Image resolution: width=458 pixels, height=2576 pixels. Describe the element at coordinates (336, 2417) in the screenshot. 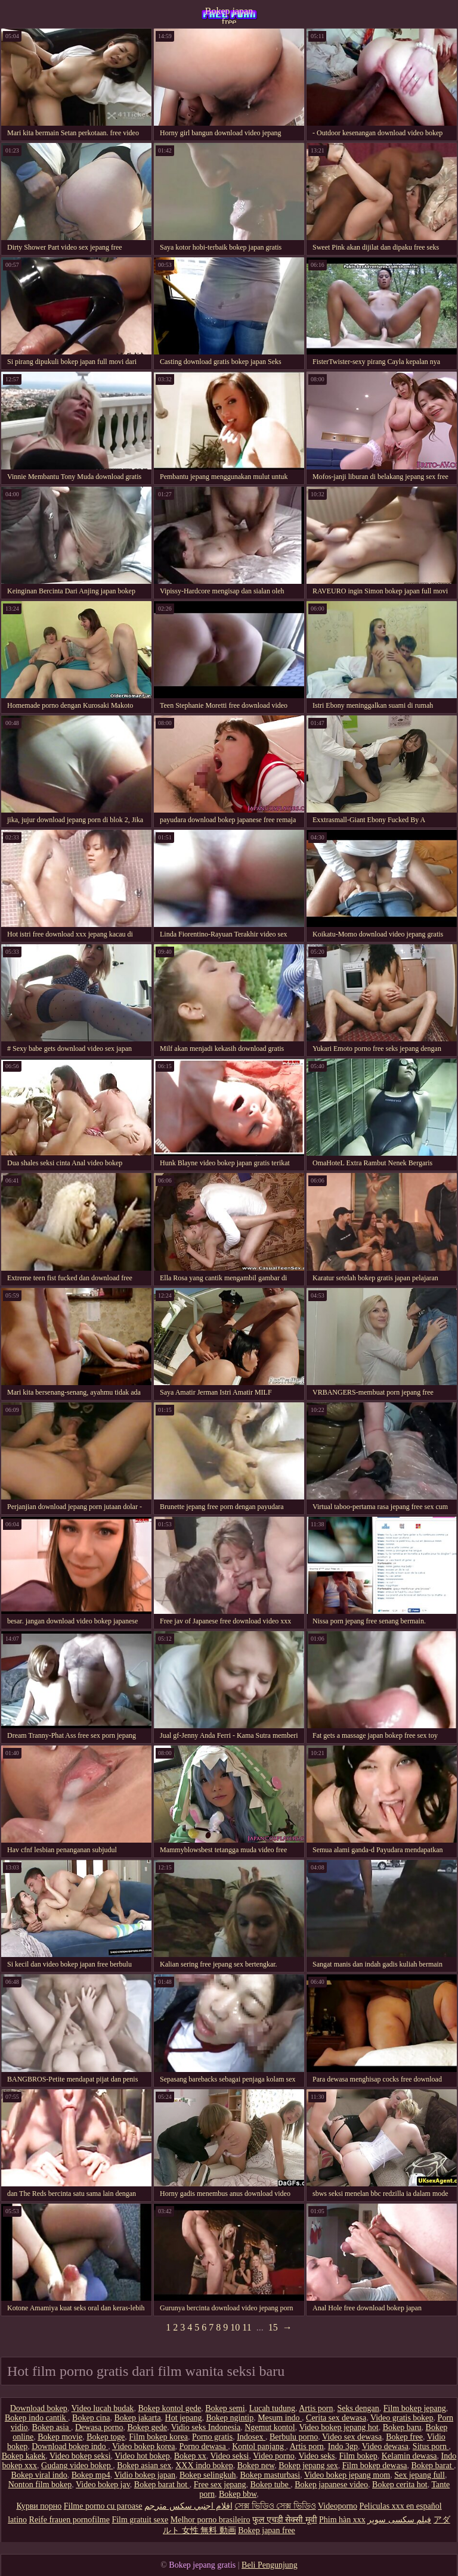

I see `Cerita sex dewasa` at that location.